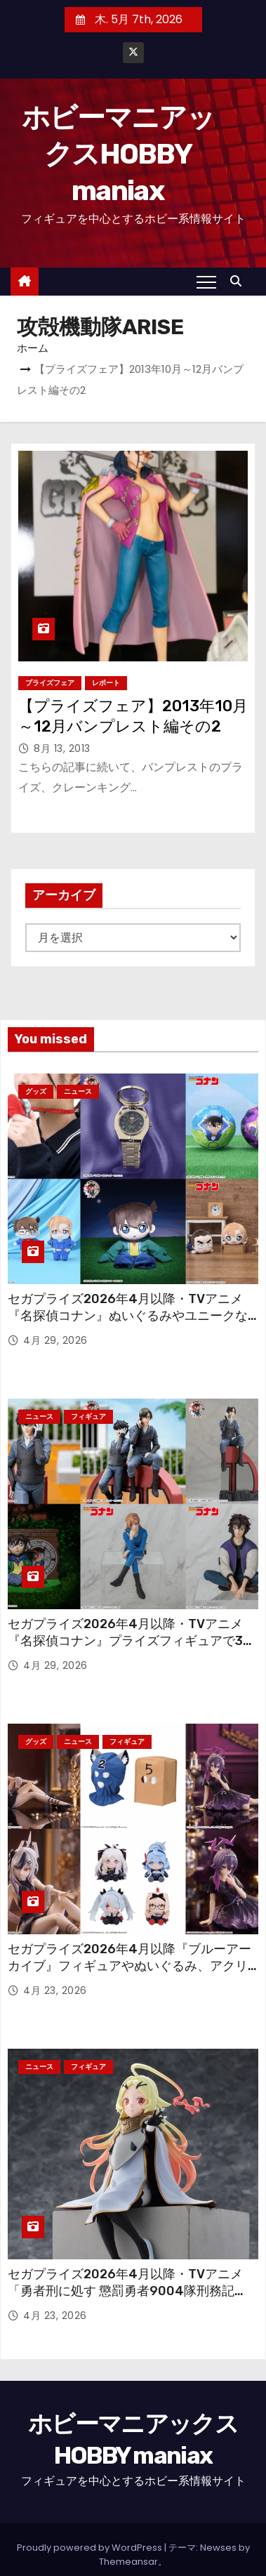 The image size is (266, 2576). I want to click on セガプライズ2026年4月以降・TVアニメ『名探偵コナン』プライズフィギュアで30周年フィギュアや“ちょこのせ”が続々！, so click(129, 1640).